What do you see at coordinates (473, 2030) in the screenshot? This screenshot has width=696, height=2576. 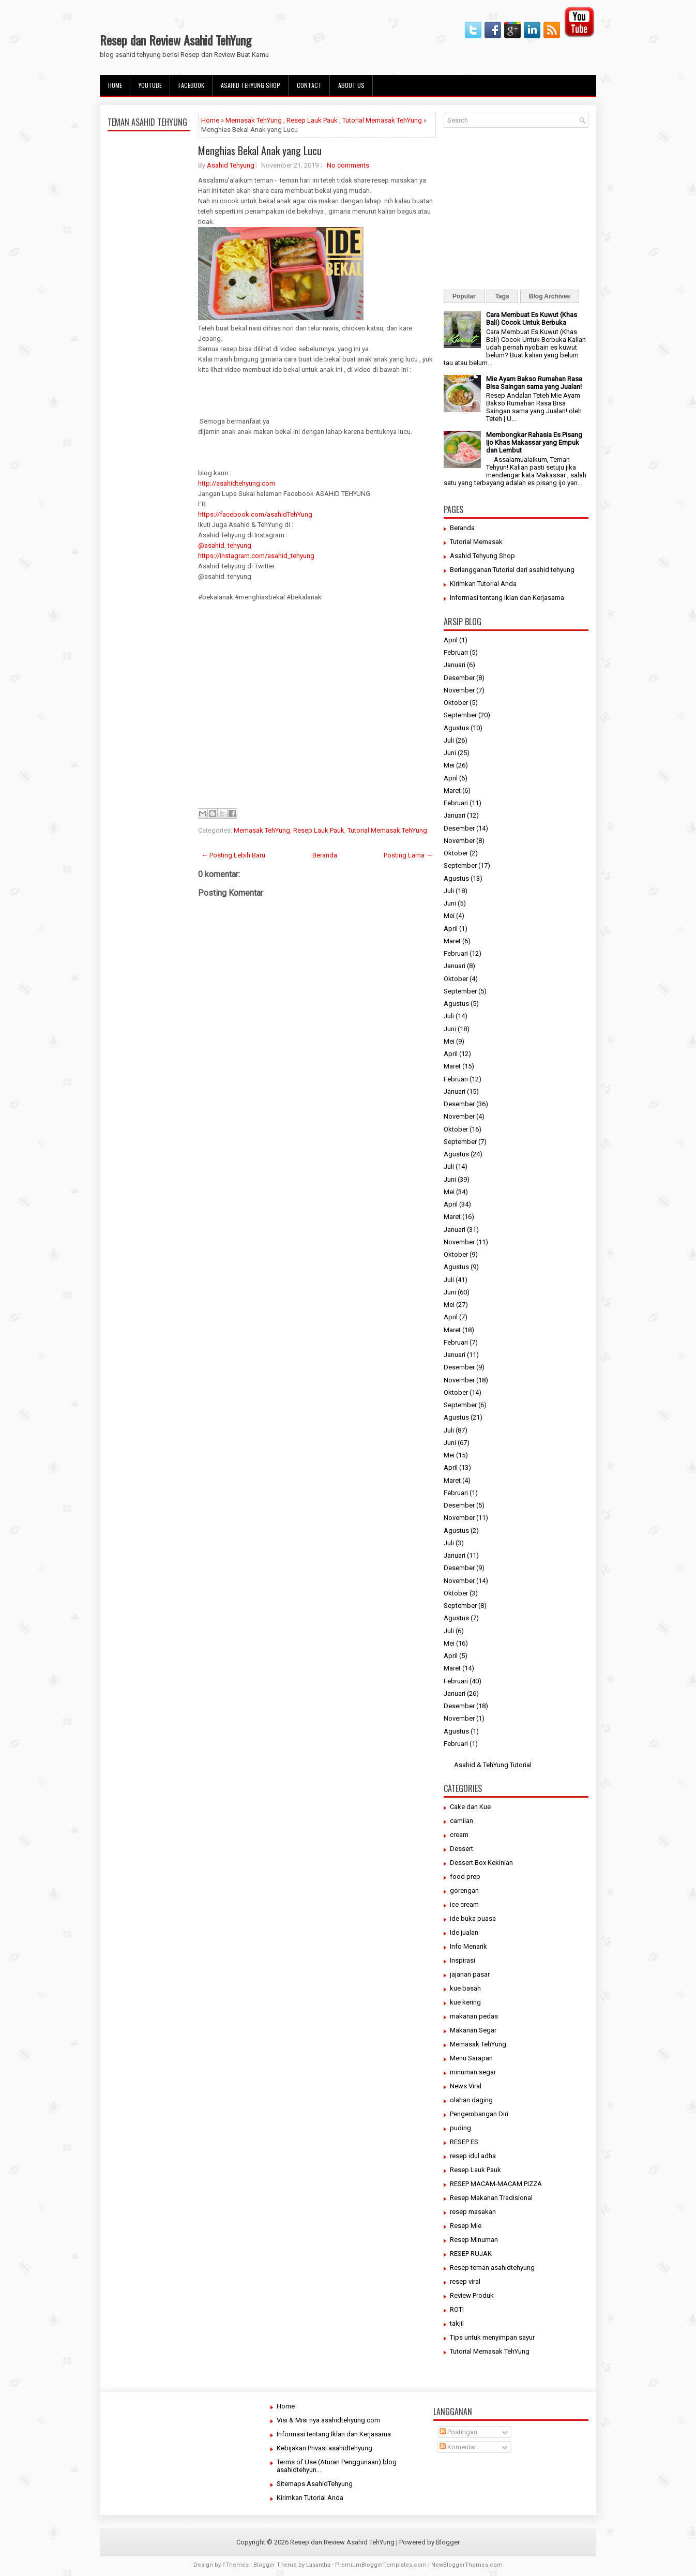 I see `Makanan Segar` at bounding box center [473, 2030].